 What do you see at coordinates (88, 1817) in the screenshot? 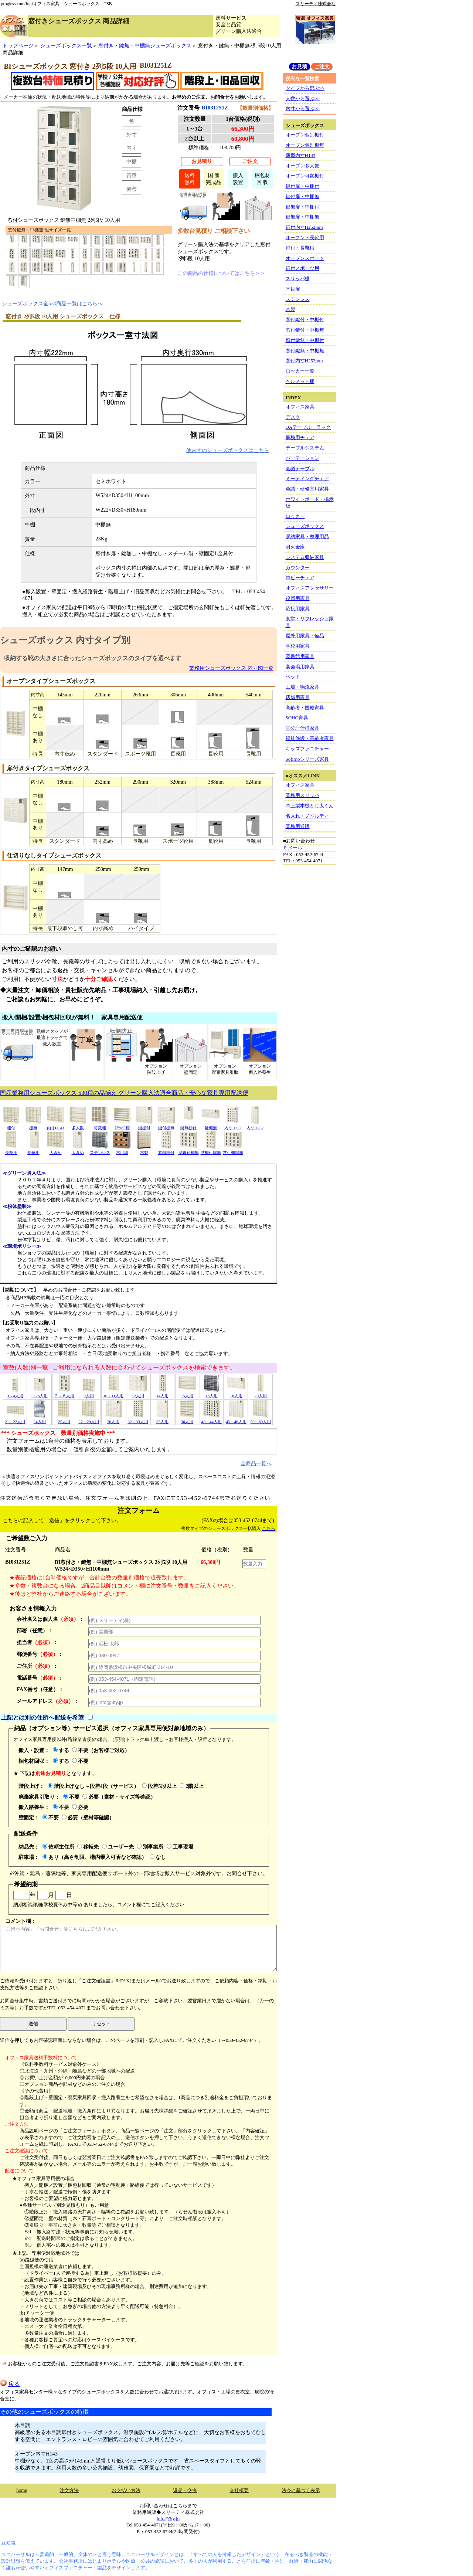
I see `必要（壁材等確認）` at bounding box center [88, 1817].